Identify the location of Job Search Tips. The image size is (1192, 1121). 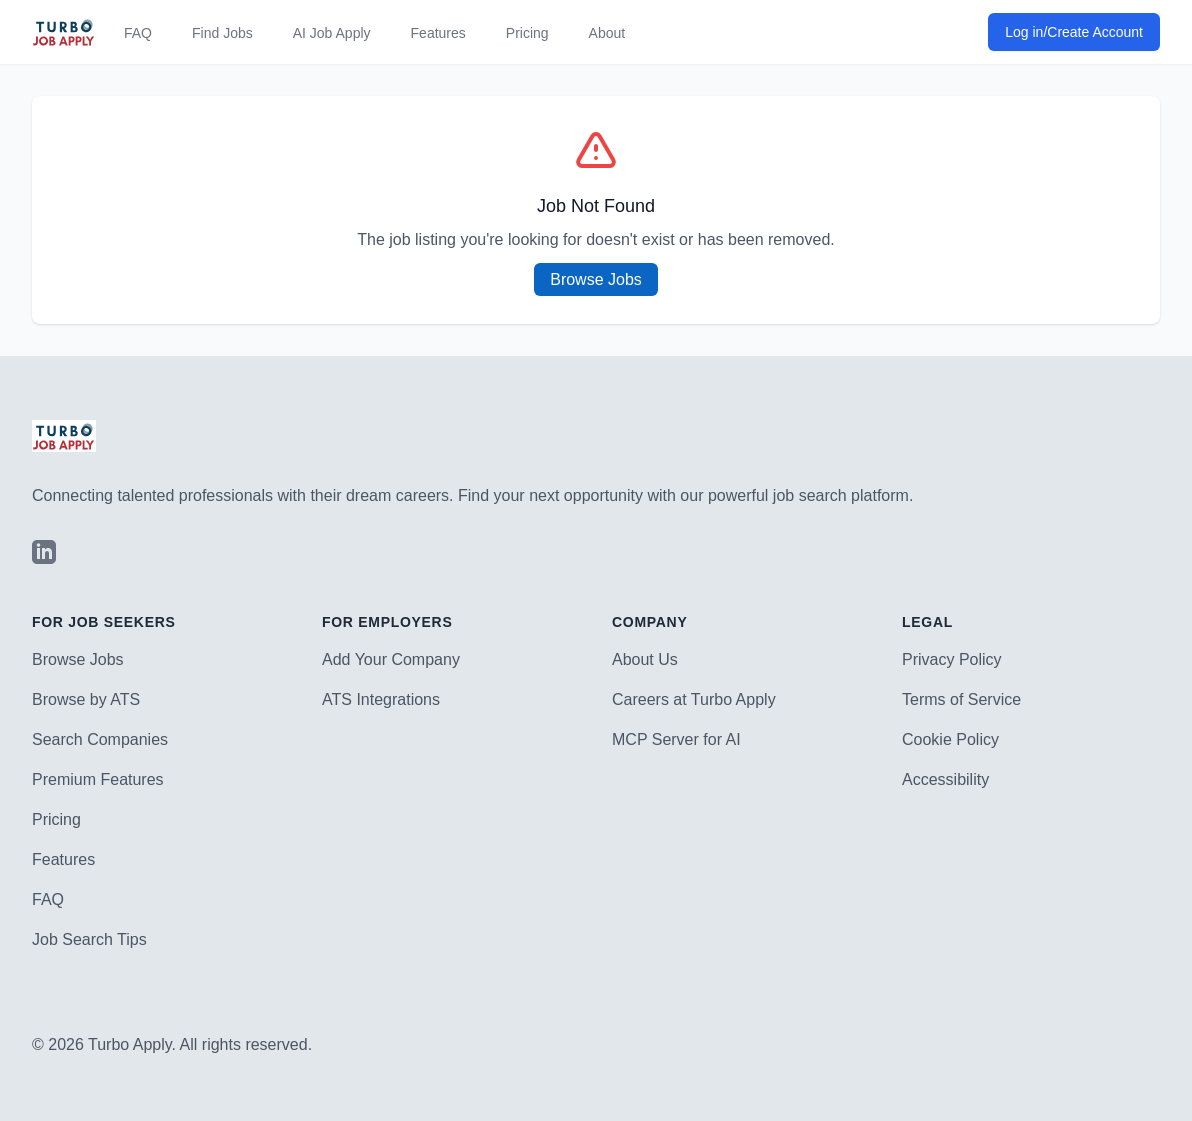
(89, 939).